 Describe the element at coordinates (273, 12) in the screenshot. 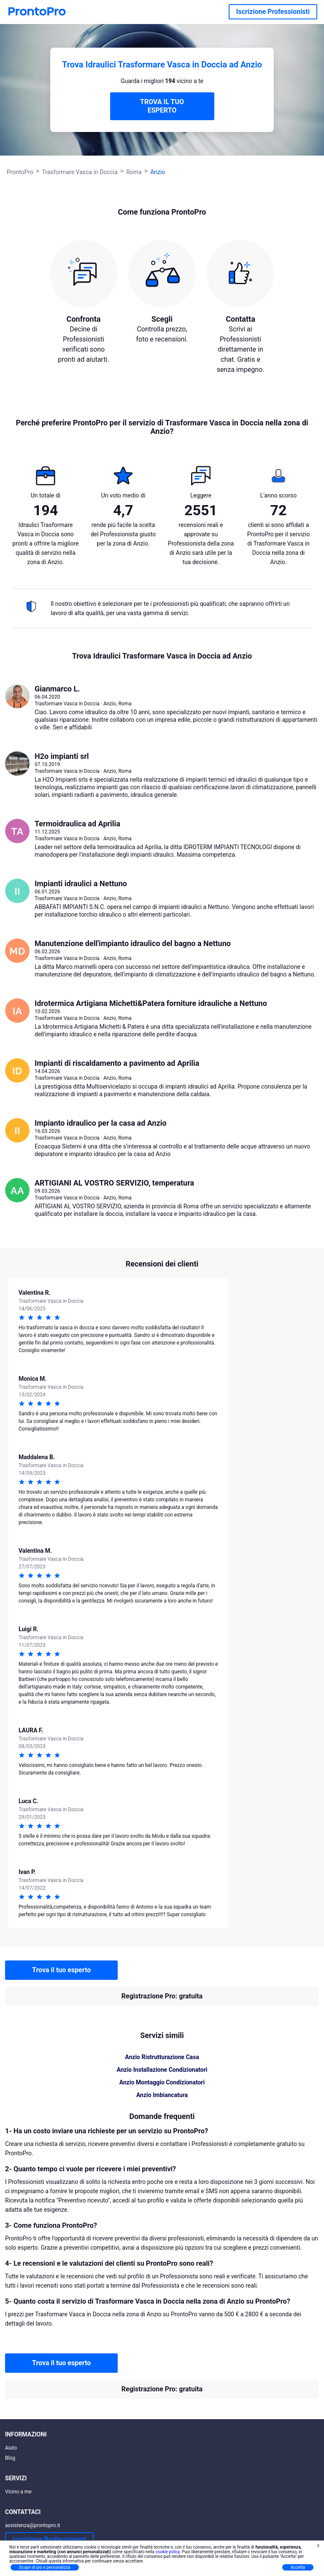

I see `Iscrizione Professionisti` at that location.